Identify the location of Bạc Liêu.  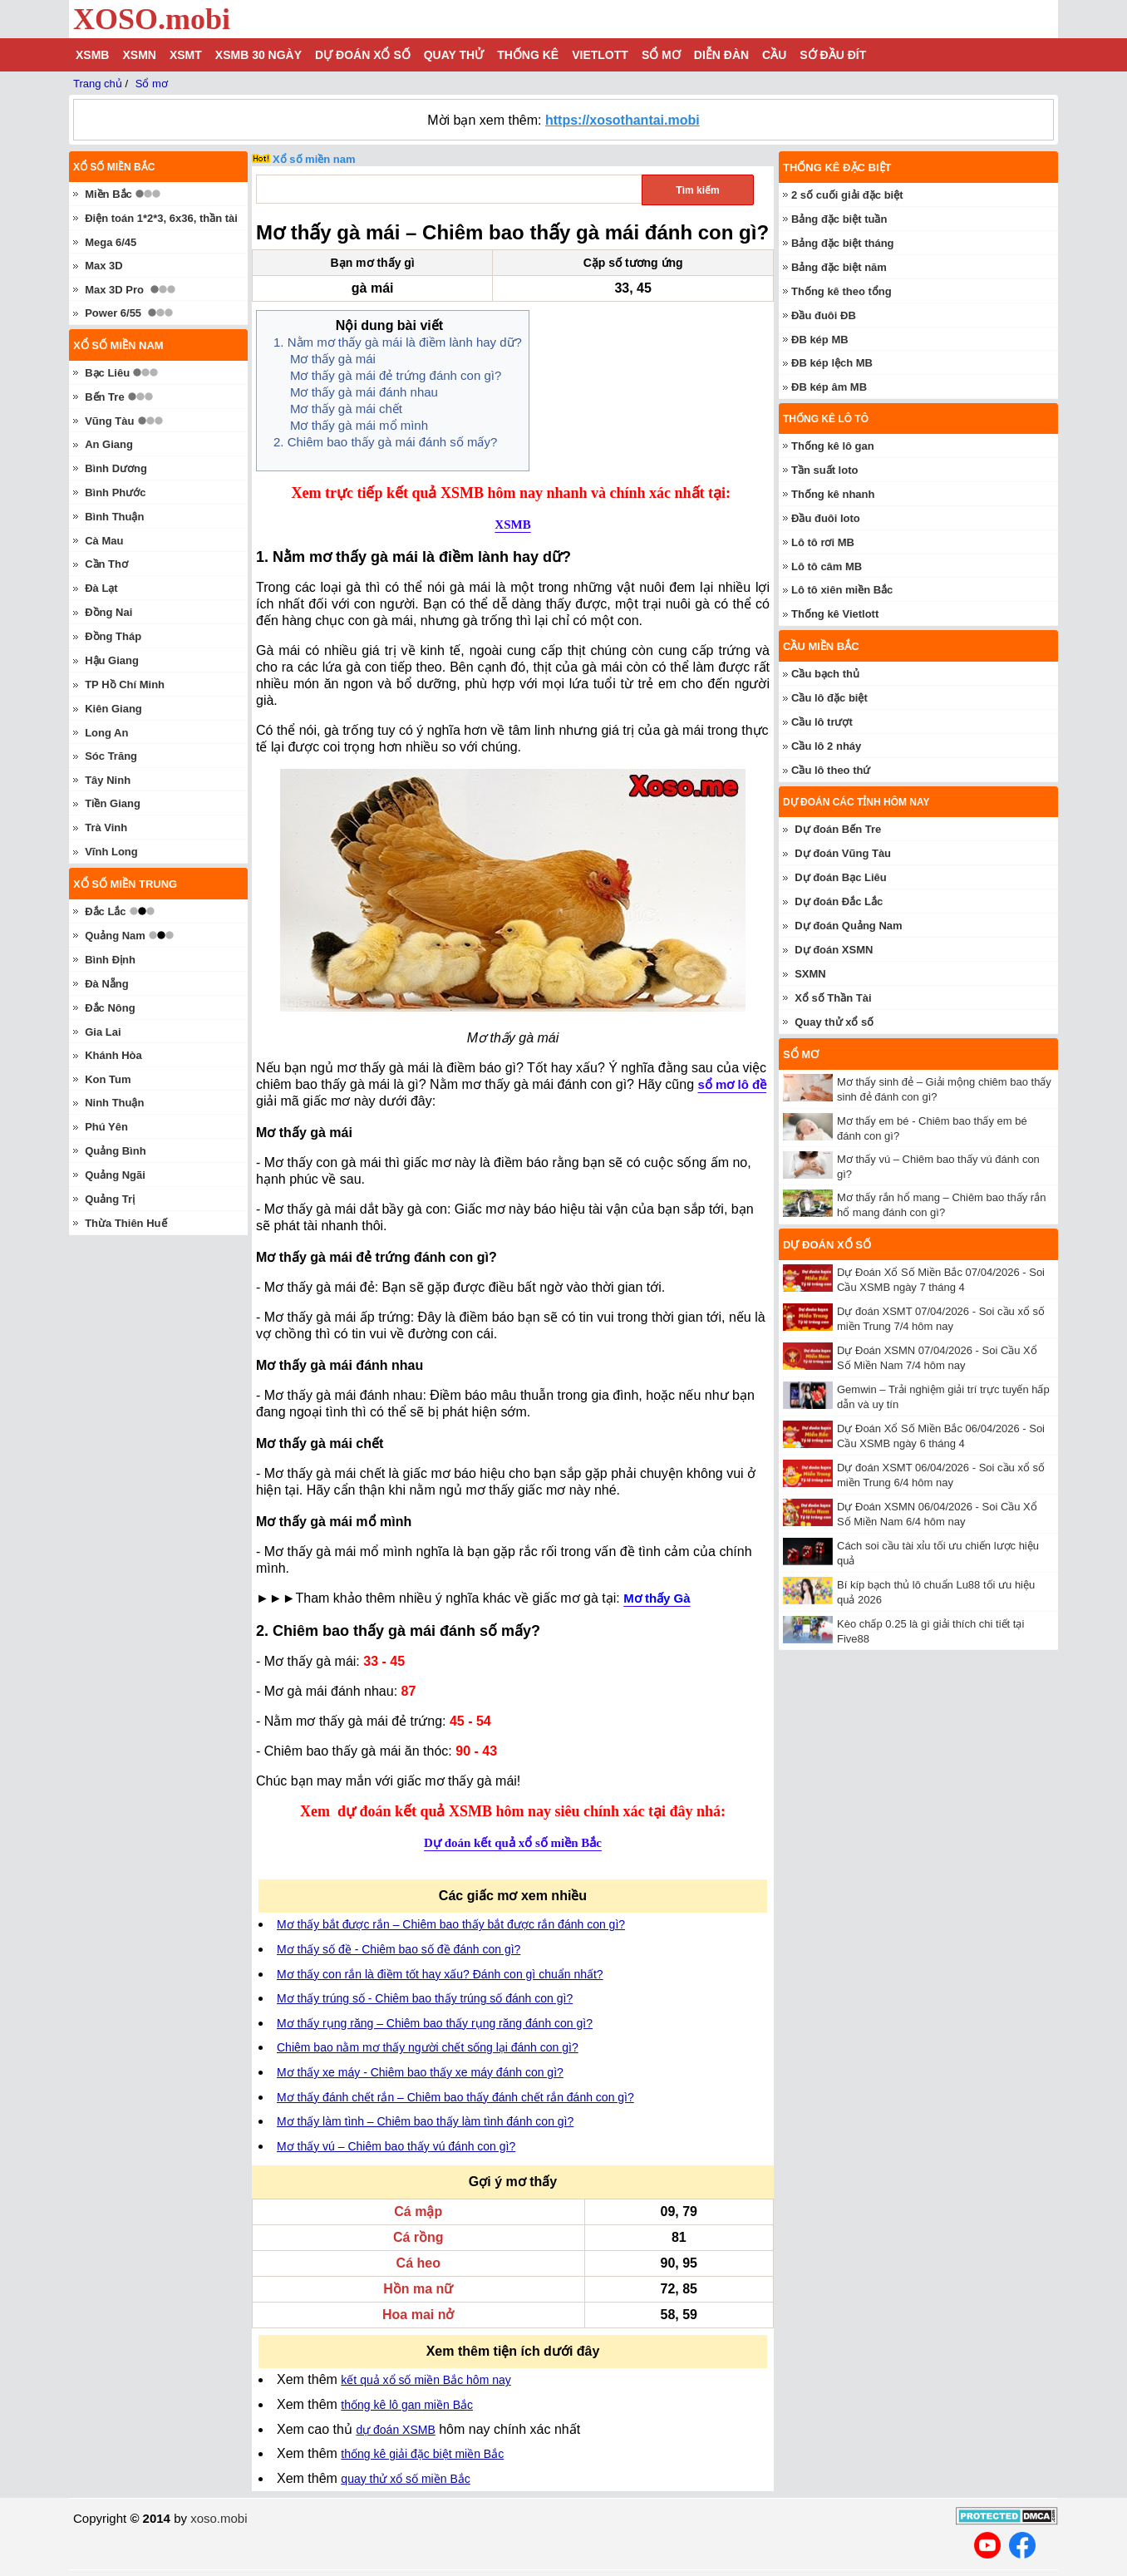
(107, 373).